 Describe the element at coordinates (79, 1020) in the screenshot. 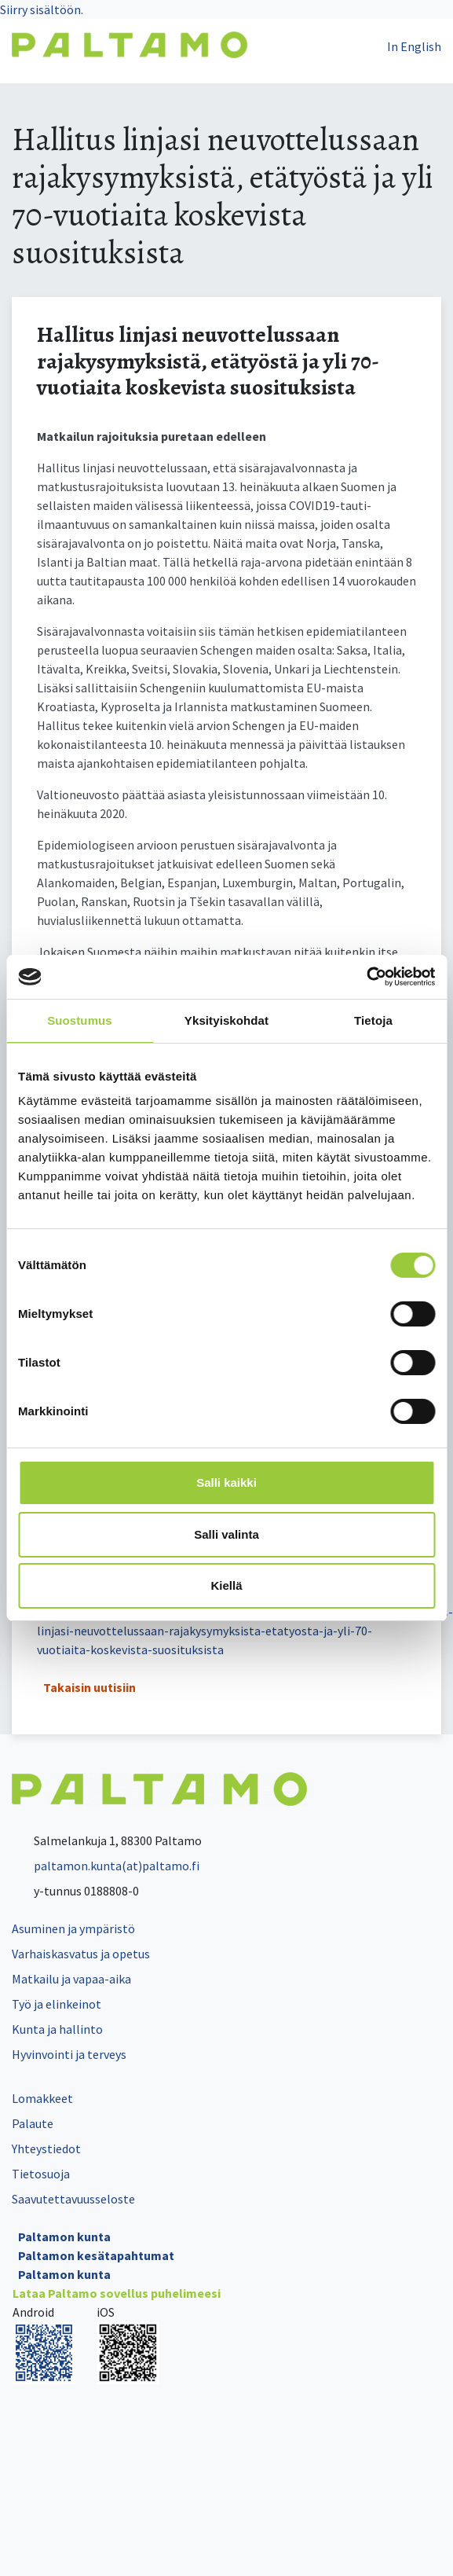

I see `Suostumus [tab]` at that location.